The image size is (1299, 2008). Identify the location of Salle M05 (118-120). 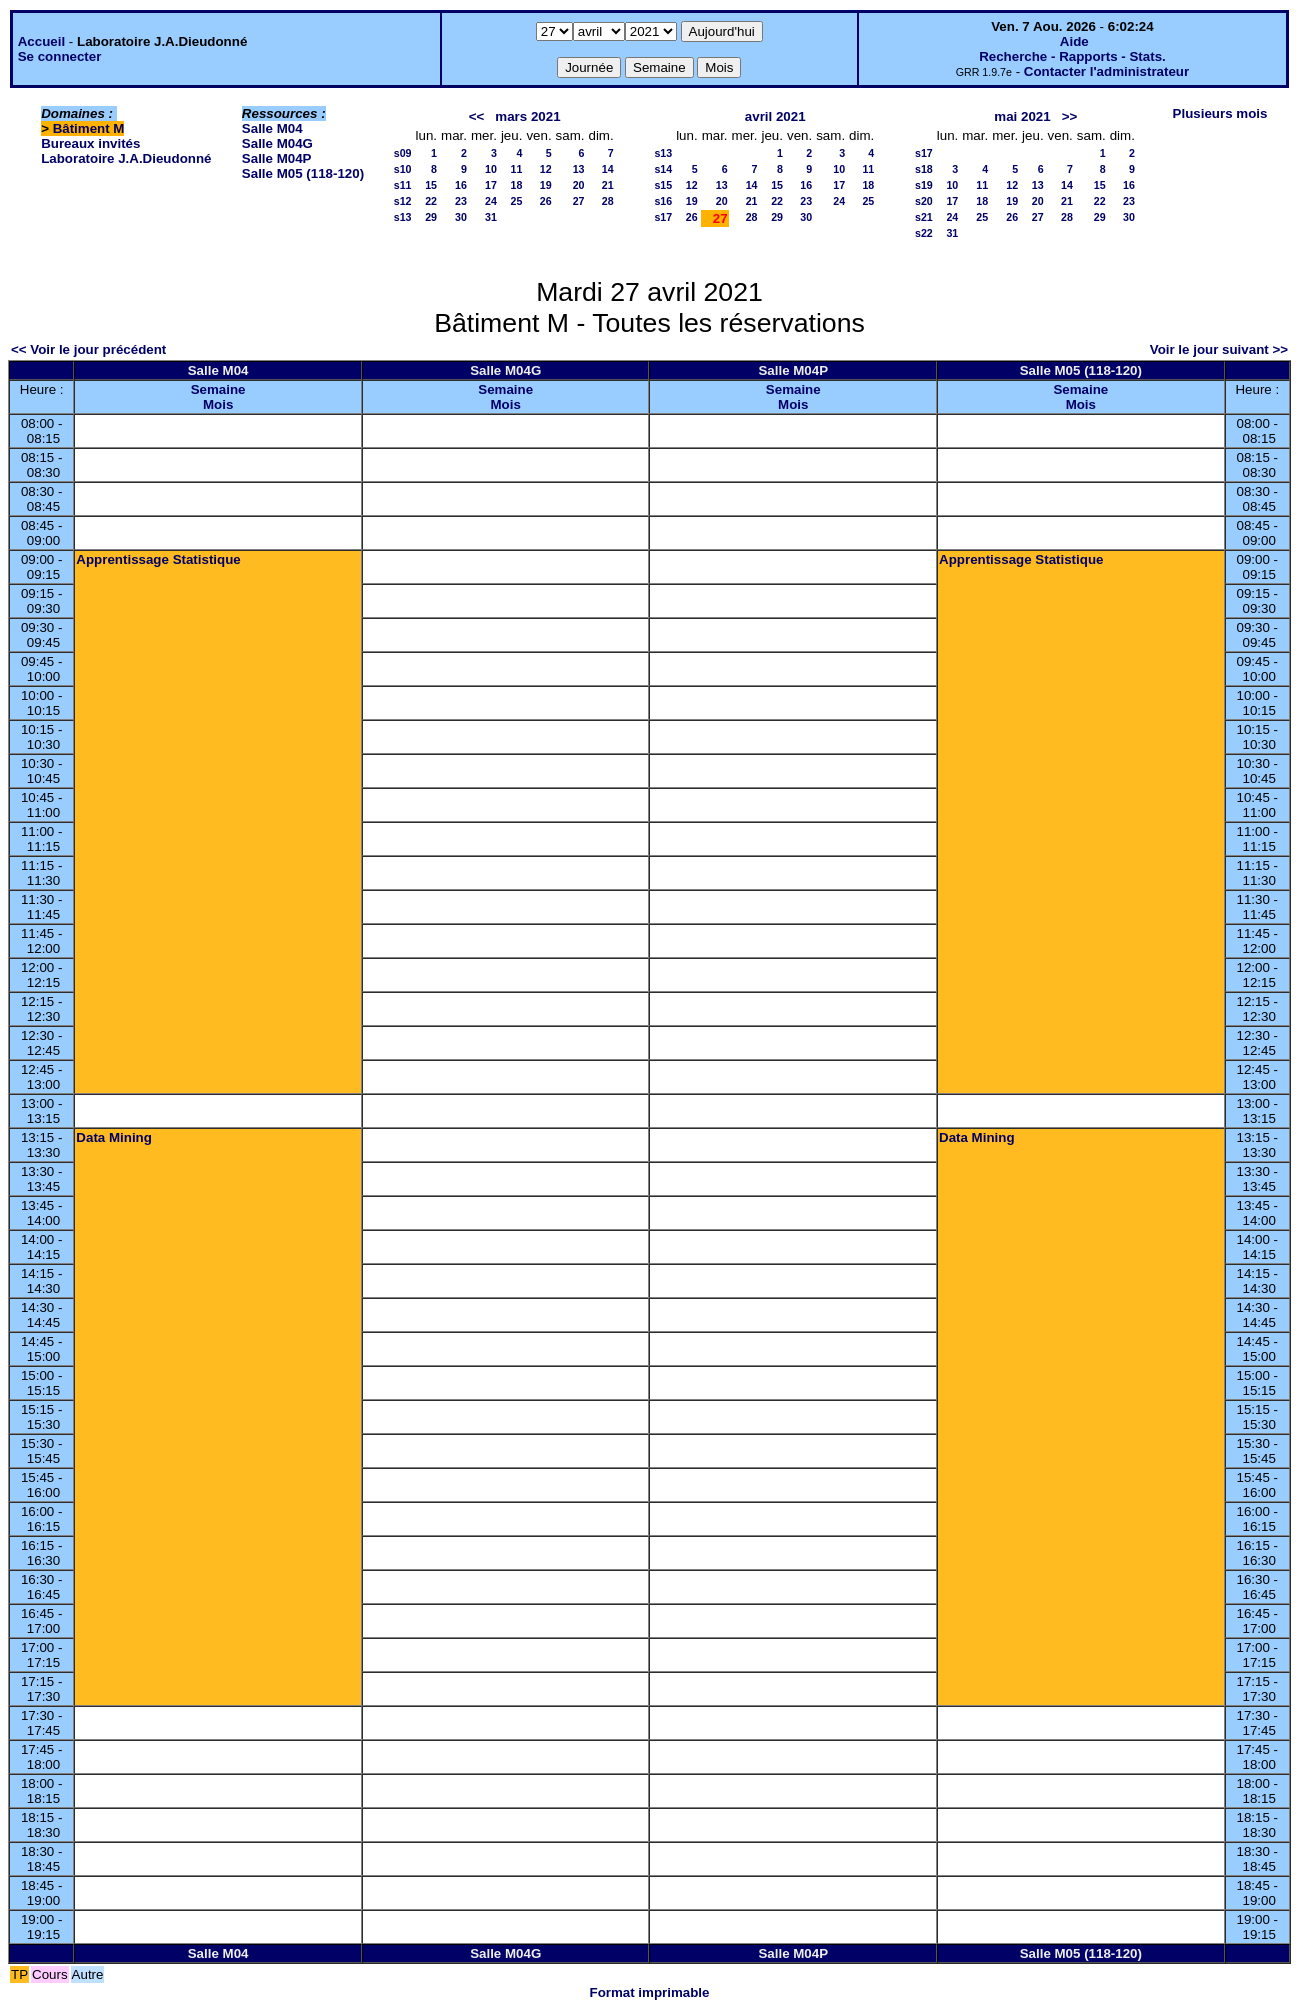
(303, 173).